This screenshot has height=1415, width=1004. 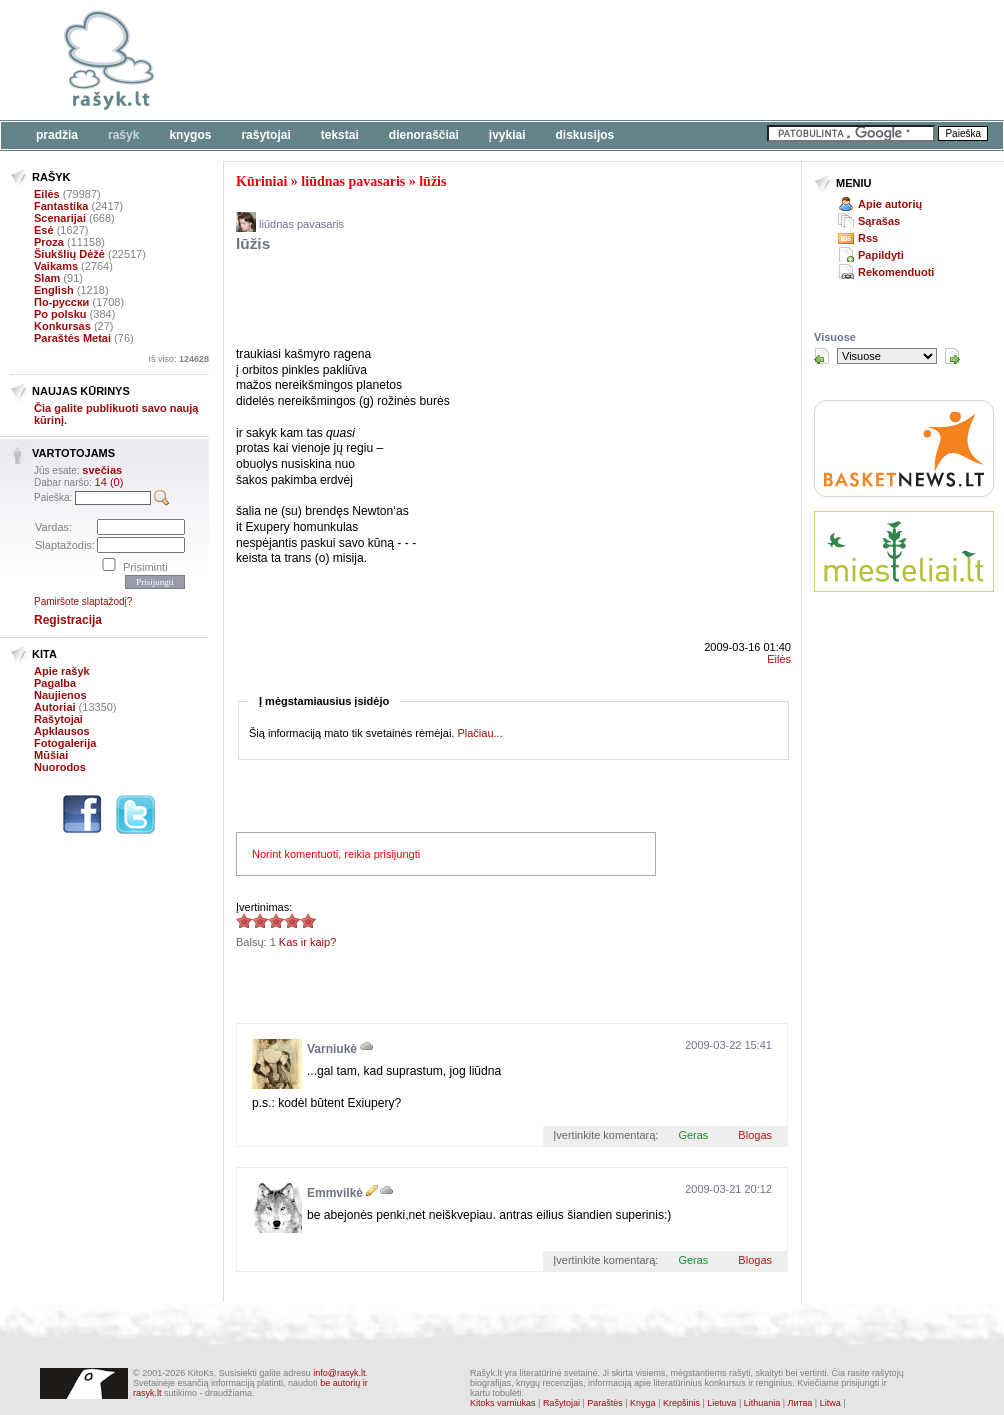 What do you see at coordinates (62, 731) in the screenshot?
I see `Apklausos` at bounding box center [62, 731].